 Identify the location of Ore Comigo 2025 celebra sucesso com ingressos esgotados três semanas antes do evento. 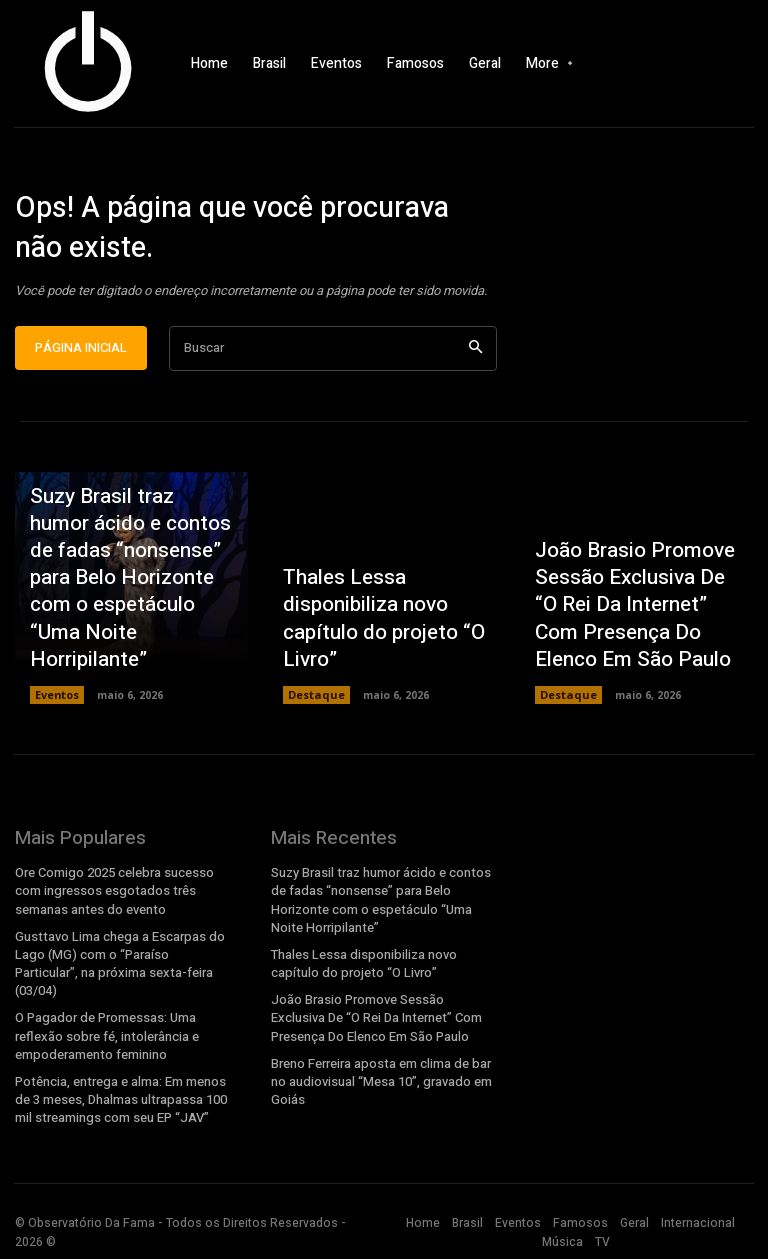
(128, 902).